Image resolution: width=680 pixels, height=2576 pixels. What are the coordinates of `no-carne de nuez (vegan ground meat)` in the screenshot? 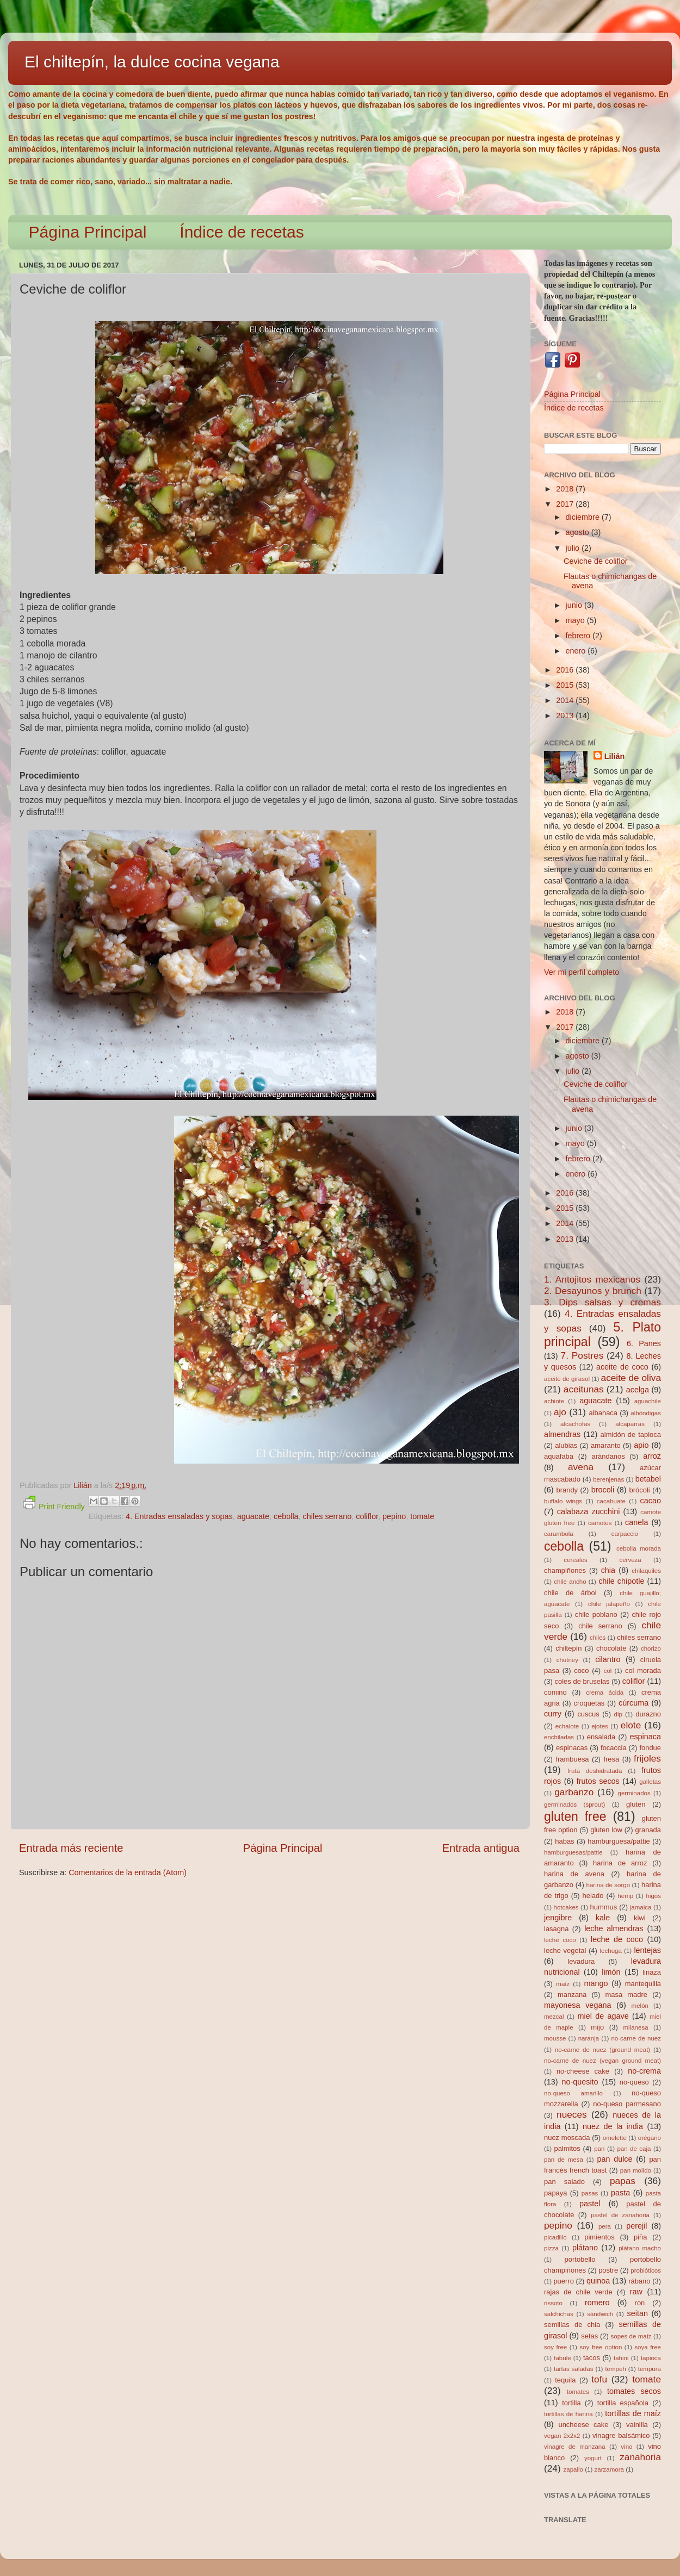 It's located at (602, 2060).